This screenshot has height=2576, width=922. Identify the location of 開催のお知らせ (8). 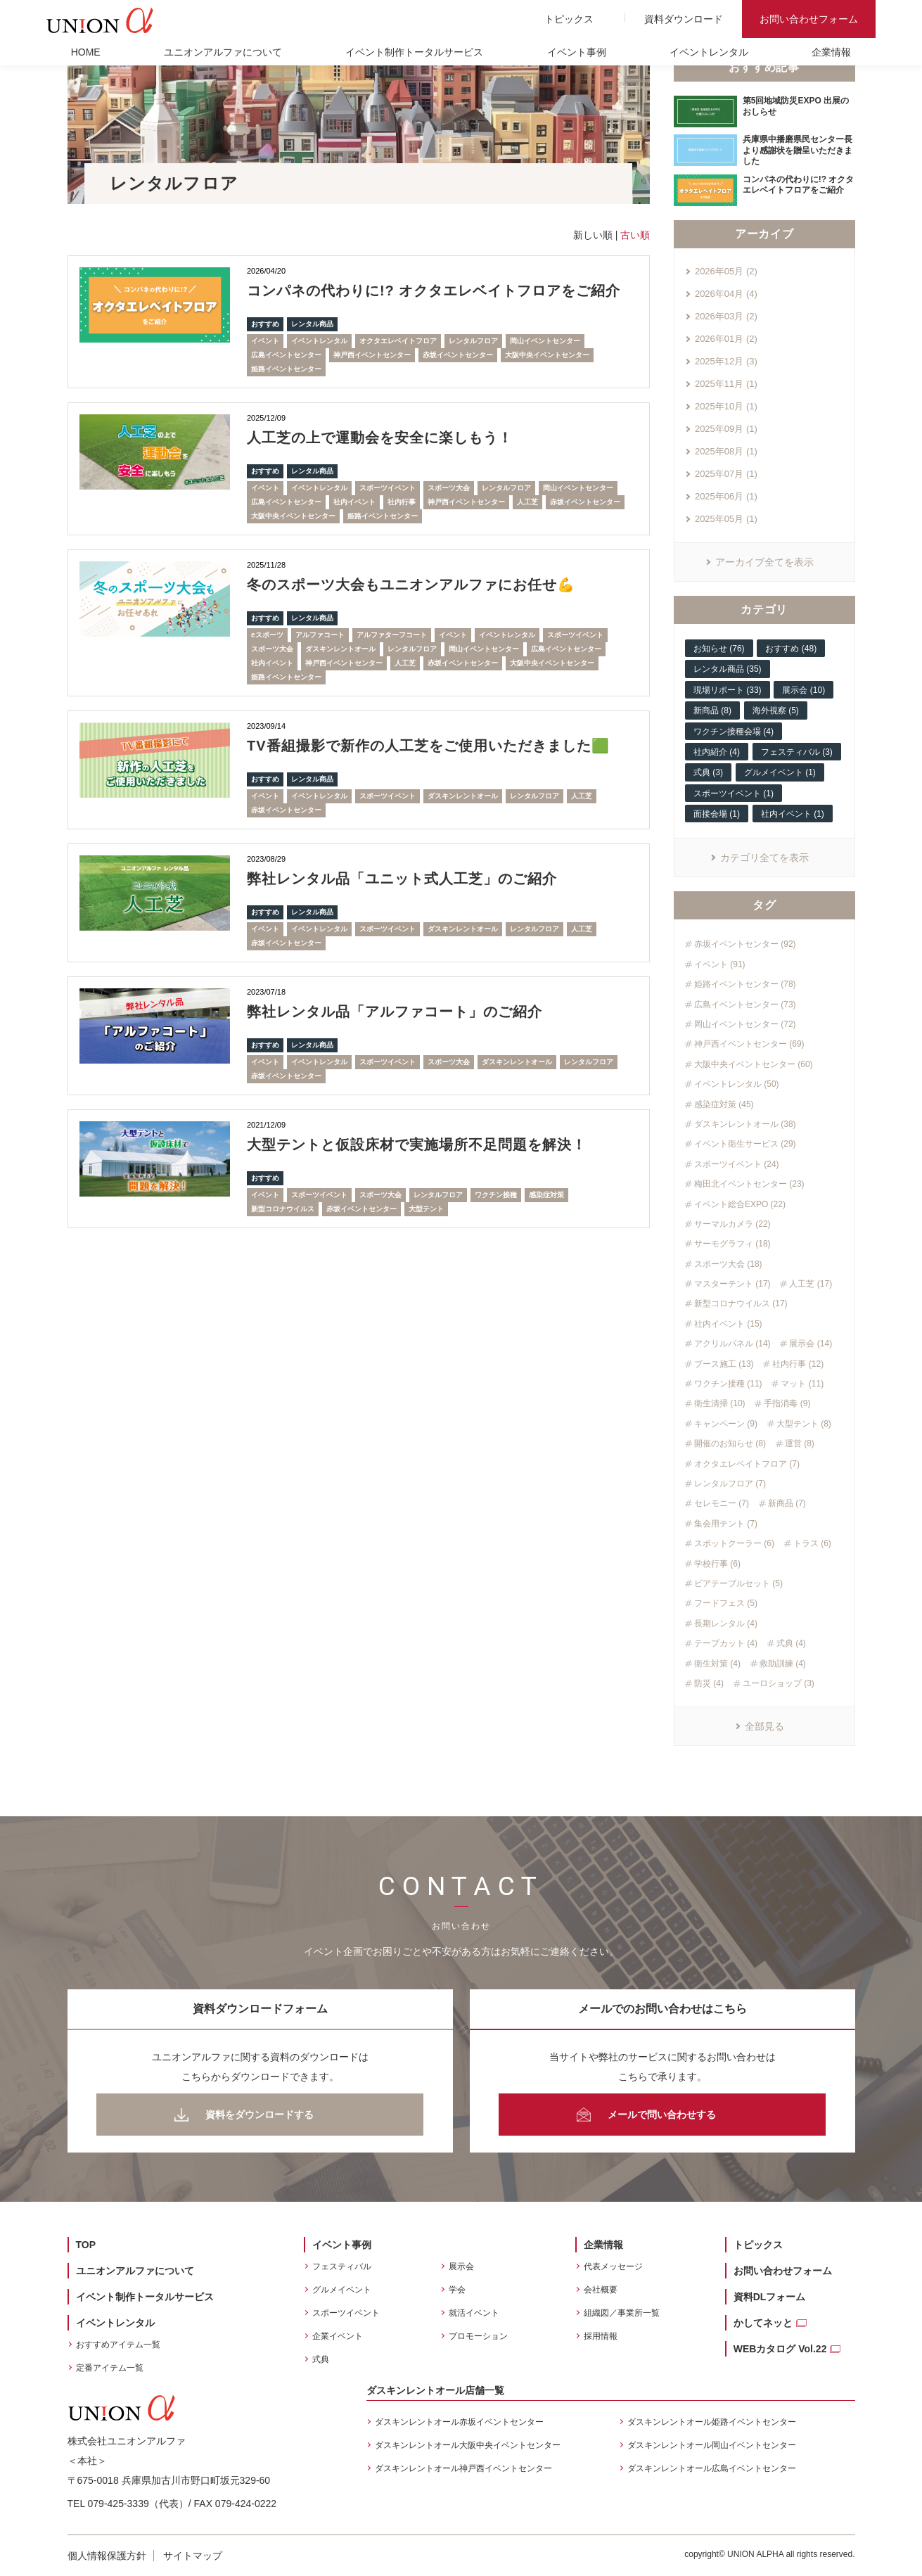
(730, 1443).